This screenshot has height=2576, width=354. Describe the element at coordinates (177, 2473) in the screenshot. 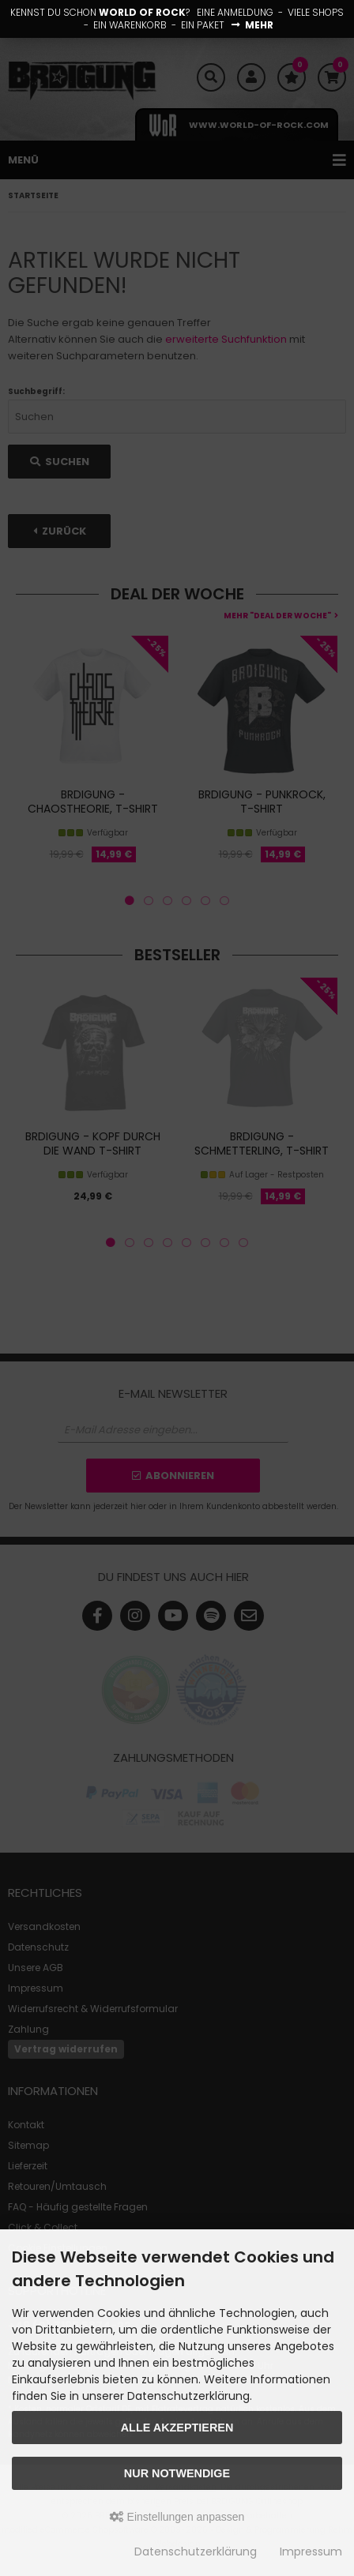

I see `Nur Notwendige` at that location.